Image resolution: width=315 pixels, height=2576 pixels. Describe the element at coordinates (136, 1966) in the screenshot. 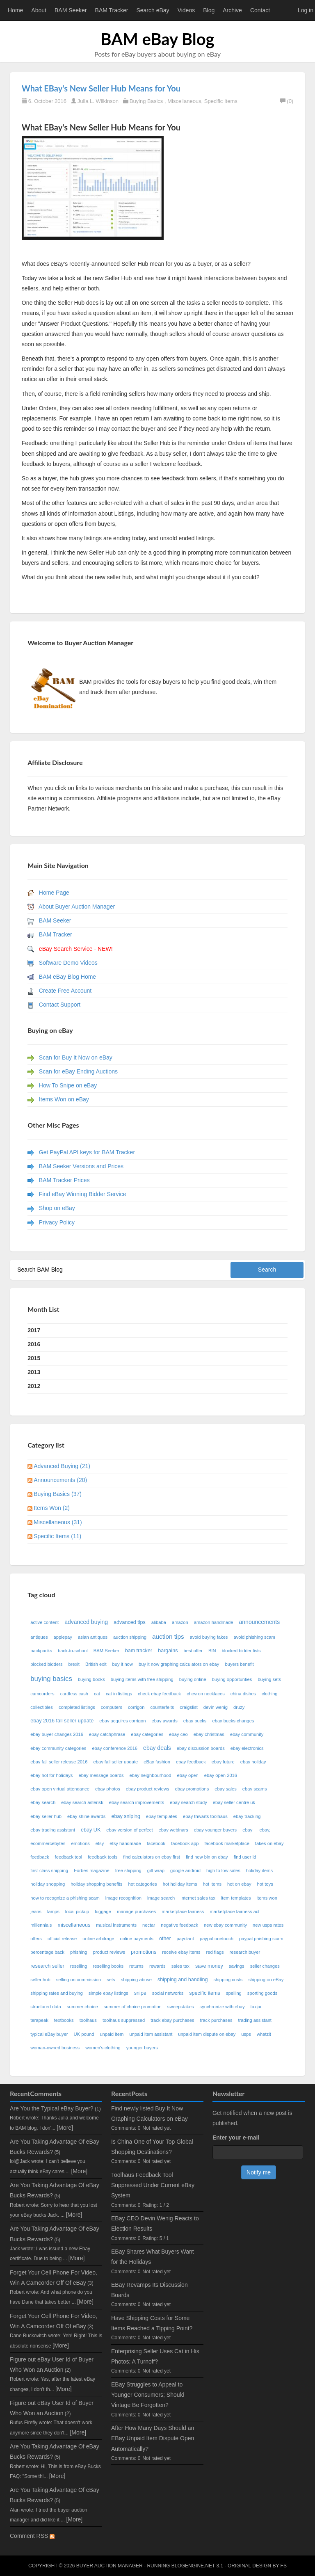

I see `returns` at that location.